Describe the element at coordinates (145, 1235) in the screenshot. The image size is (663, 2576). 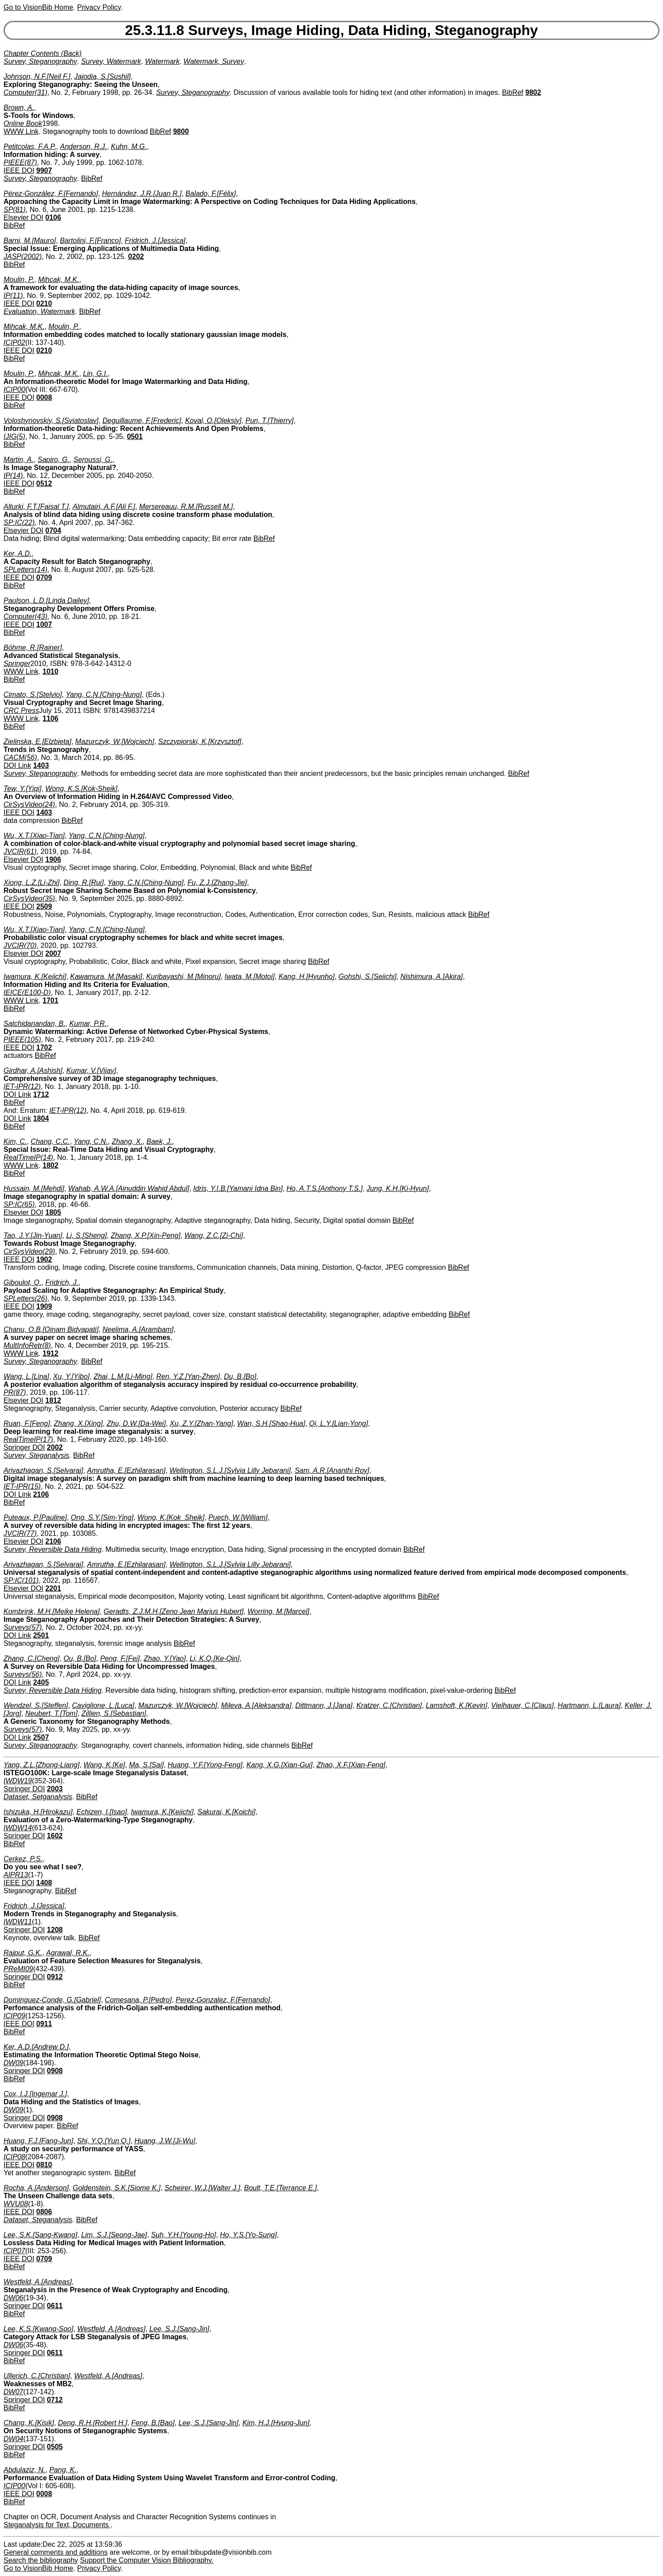
I see `Zhang, X.P.[Xin-Peng]` at that location.